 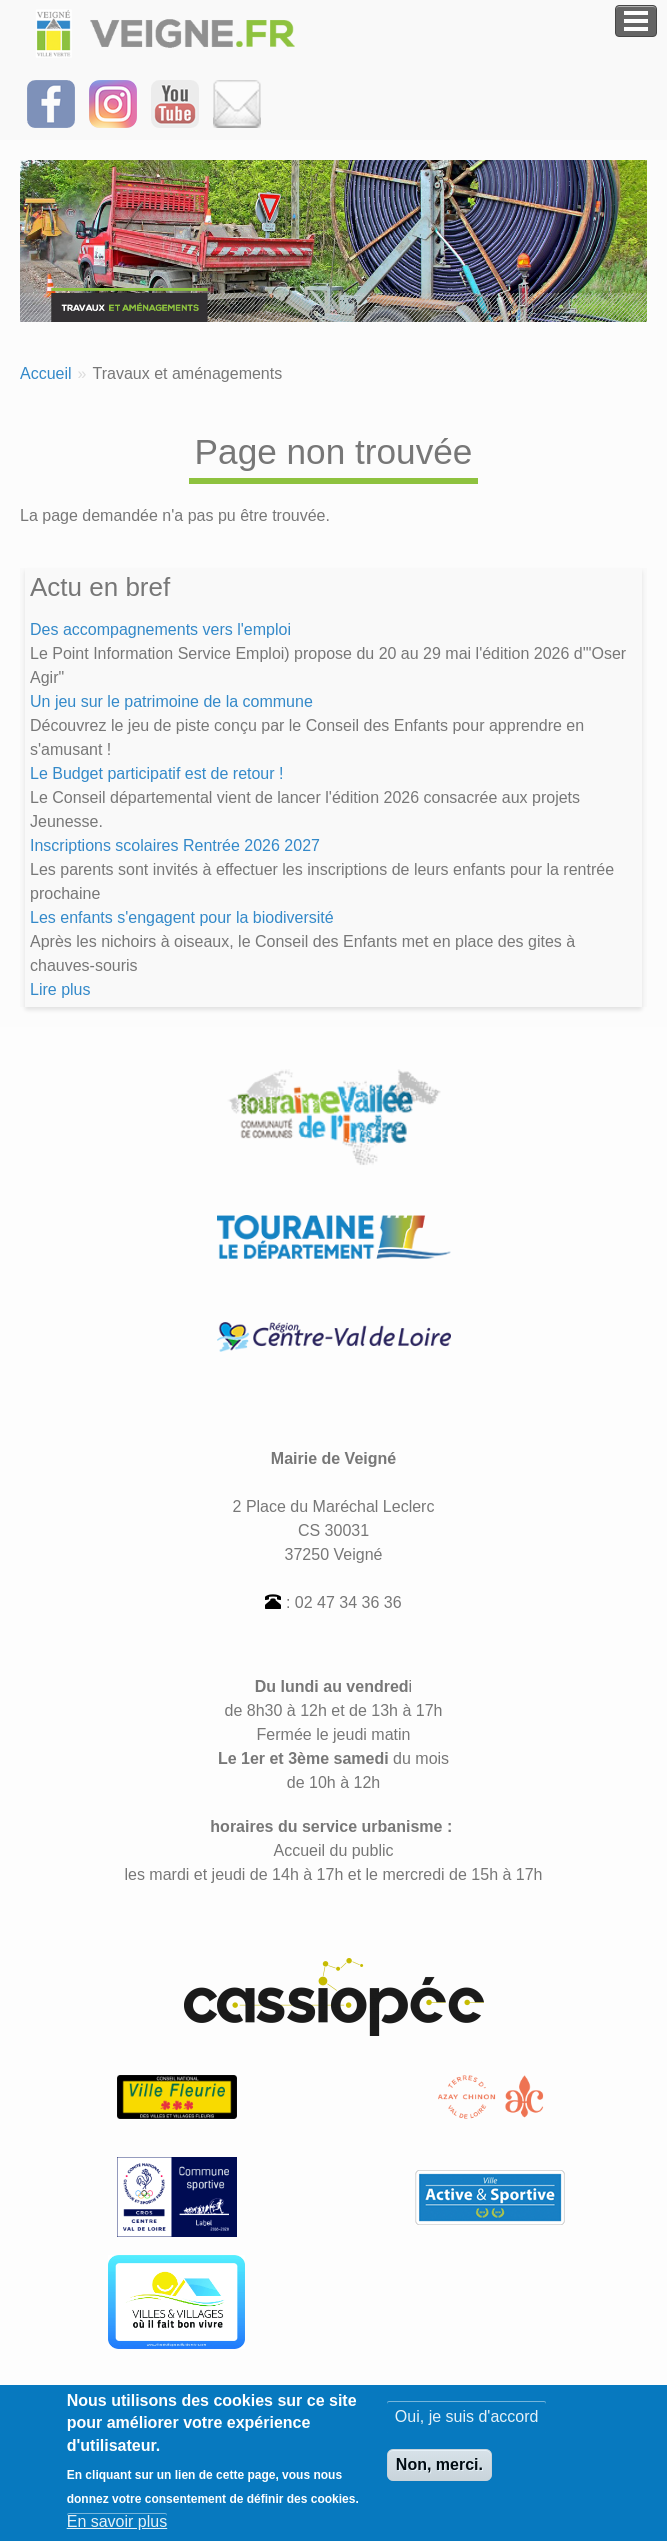 I want to click on Le Budget participatif est de retour !, so click(x=156, y=773).